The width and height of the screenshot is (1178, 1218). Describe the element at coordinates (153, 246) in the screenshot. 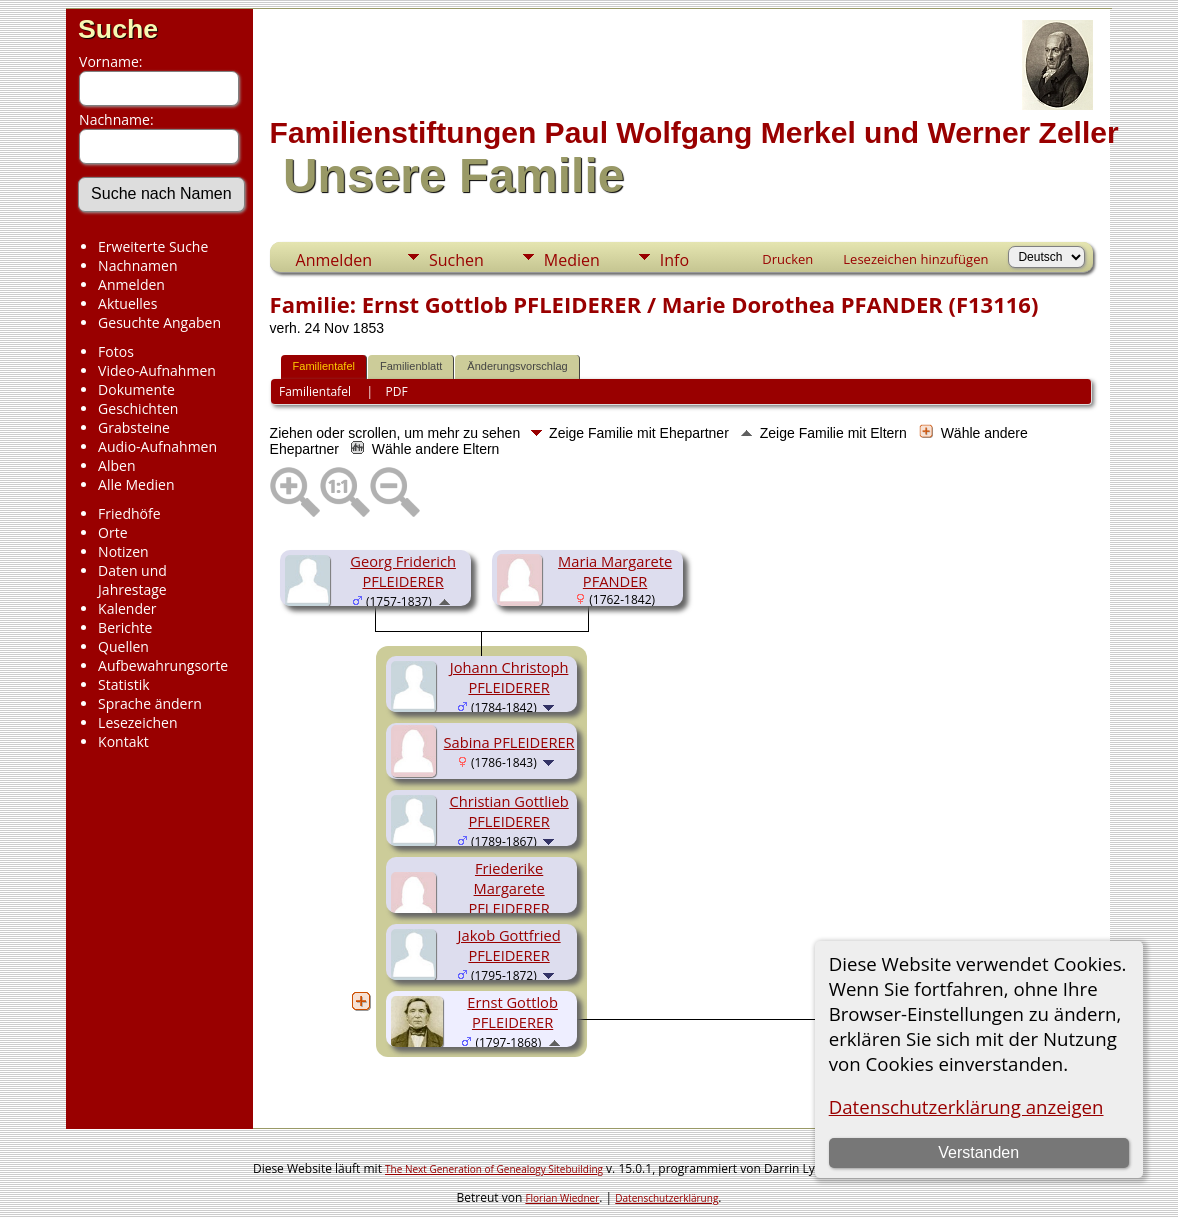

I see `Erweiterte Suche` at that location.